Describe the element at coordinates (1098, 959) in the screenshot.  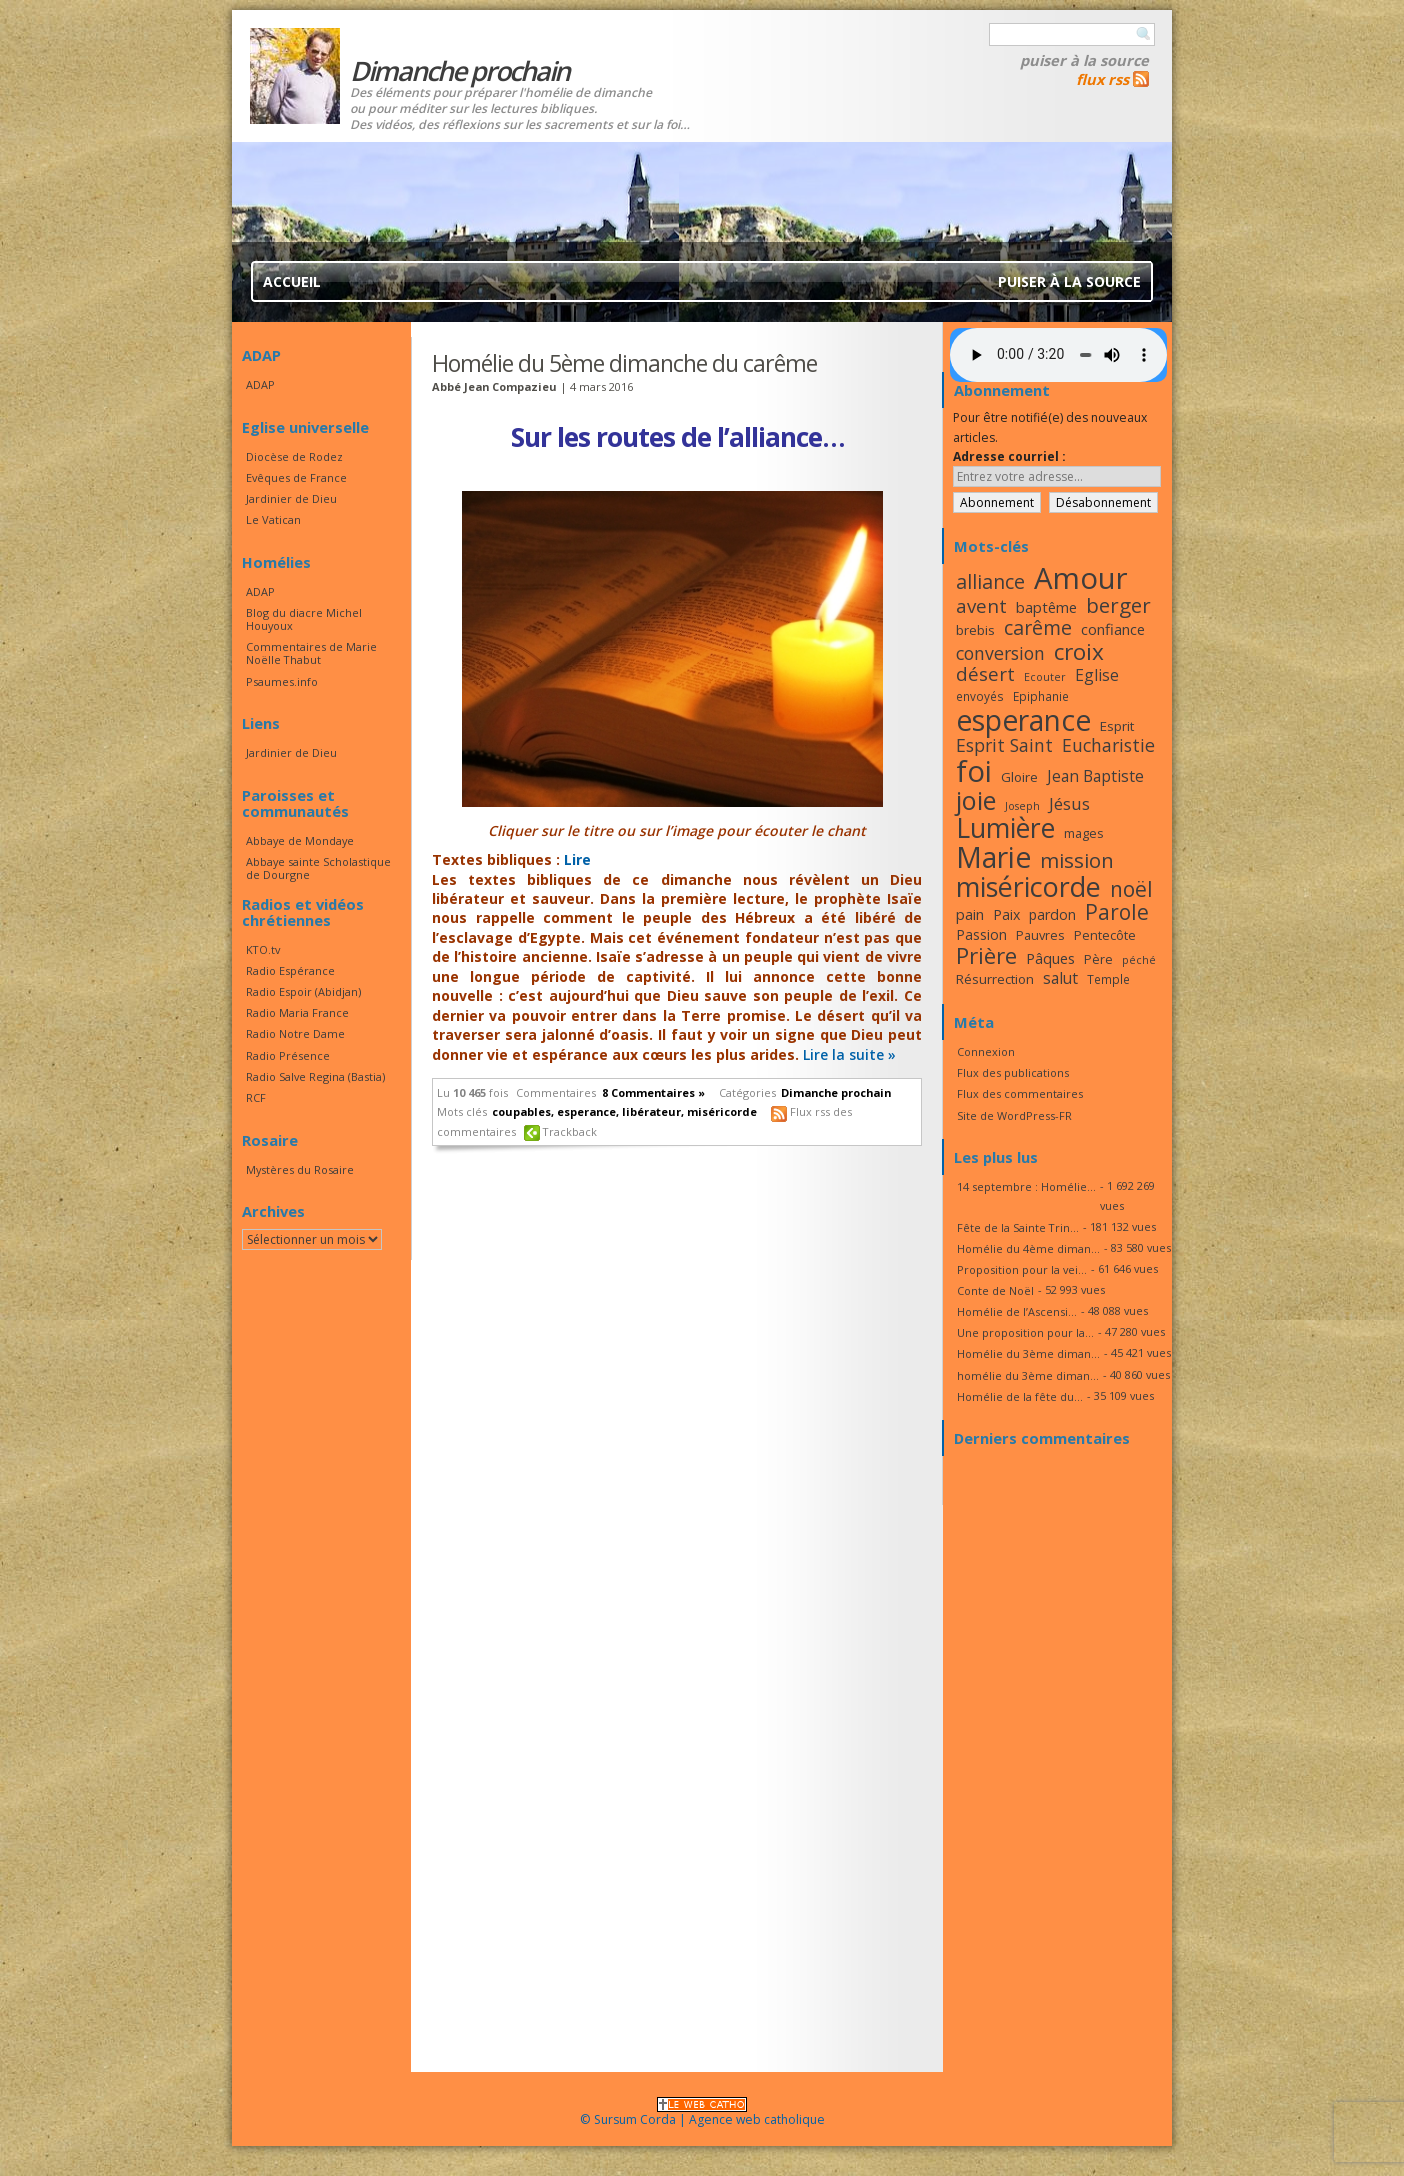
I see `Père [Père (17 éléments)]` at that location.